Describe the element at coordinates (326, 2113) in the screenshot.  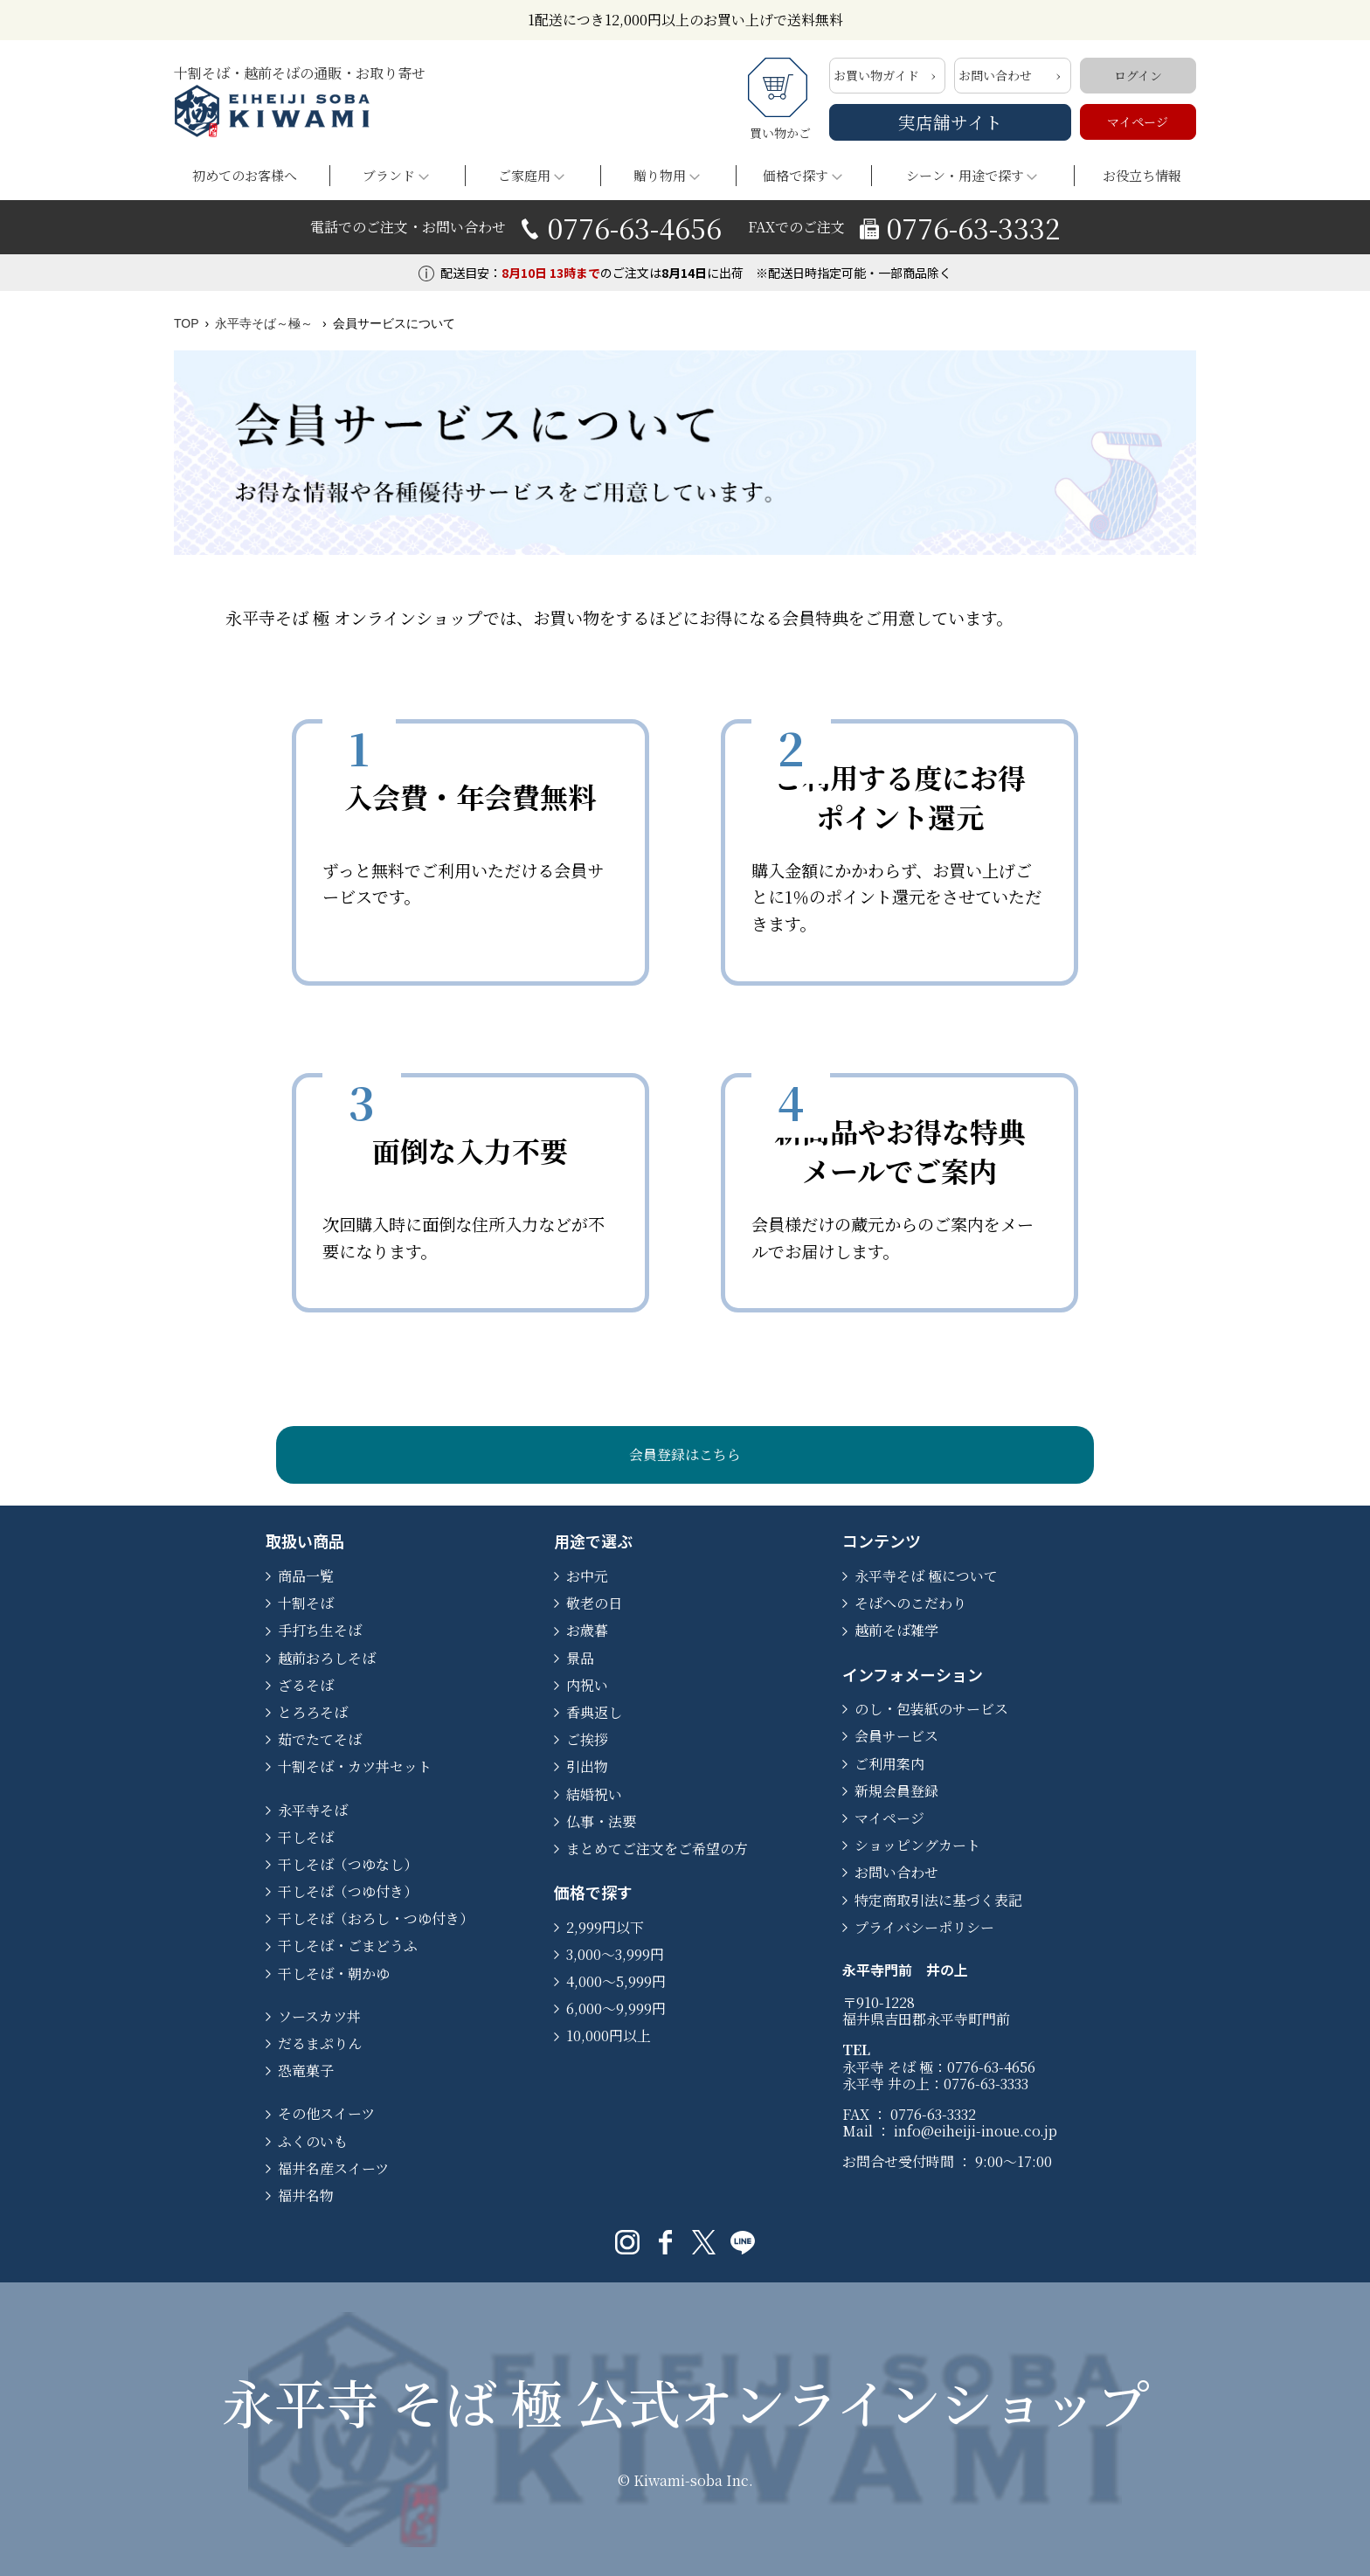
I see `その他スイーツ` at that location.